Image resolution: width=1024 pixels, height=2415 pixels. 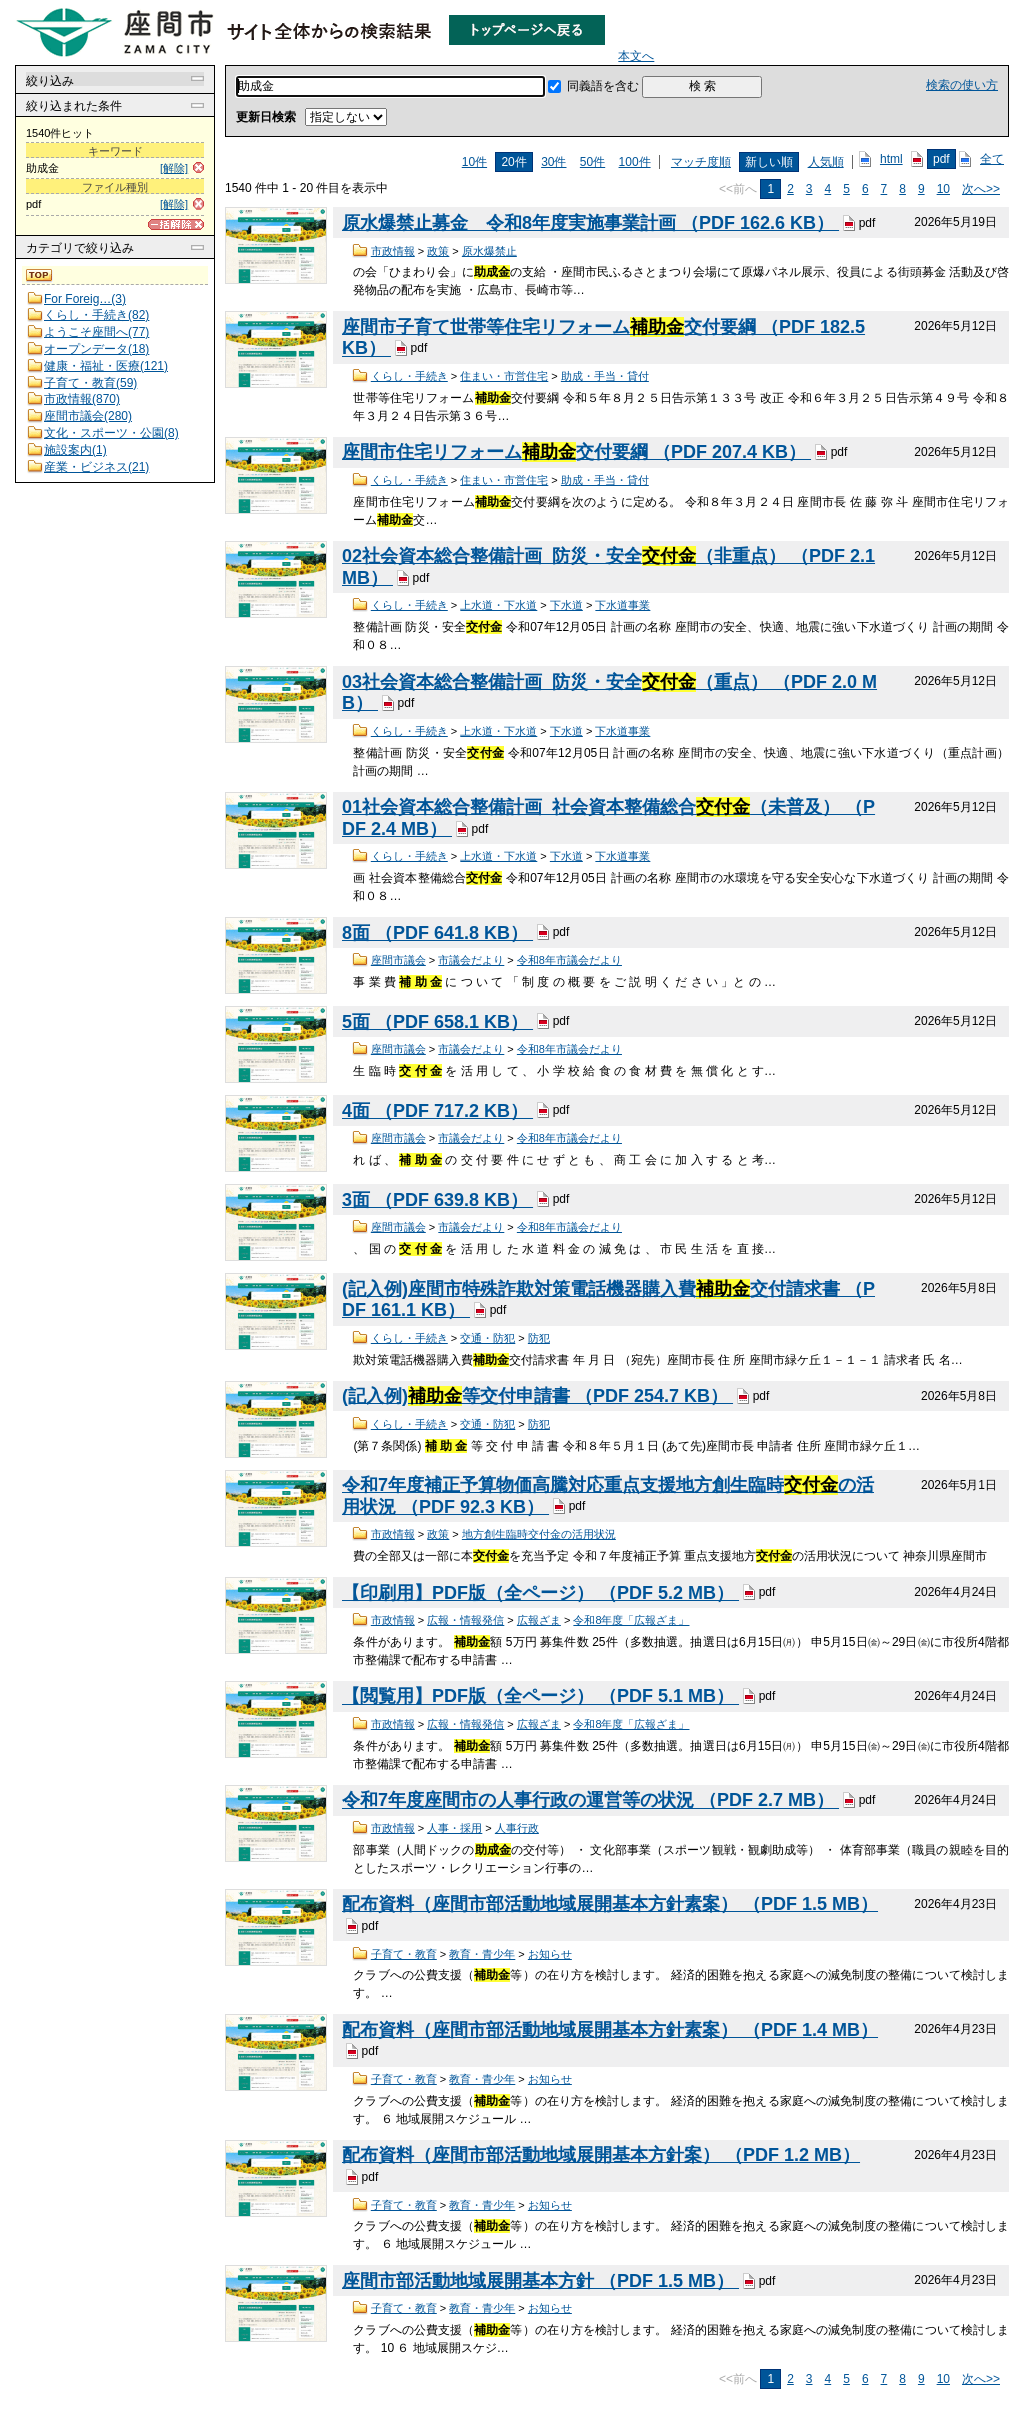 What do you see at coordinates (891, 159) in the screenshot?
I see `html` at bounding box center [891, 159].